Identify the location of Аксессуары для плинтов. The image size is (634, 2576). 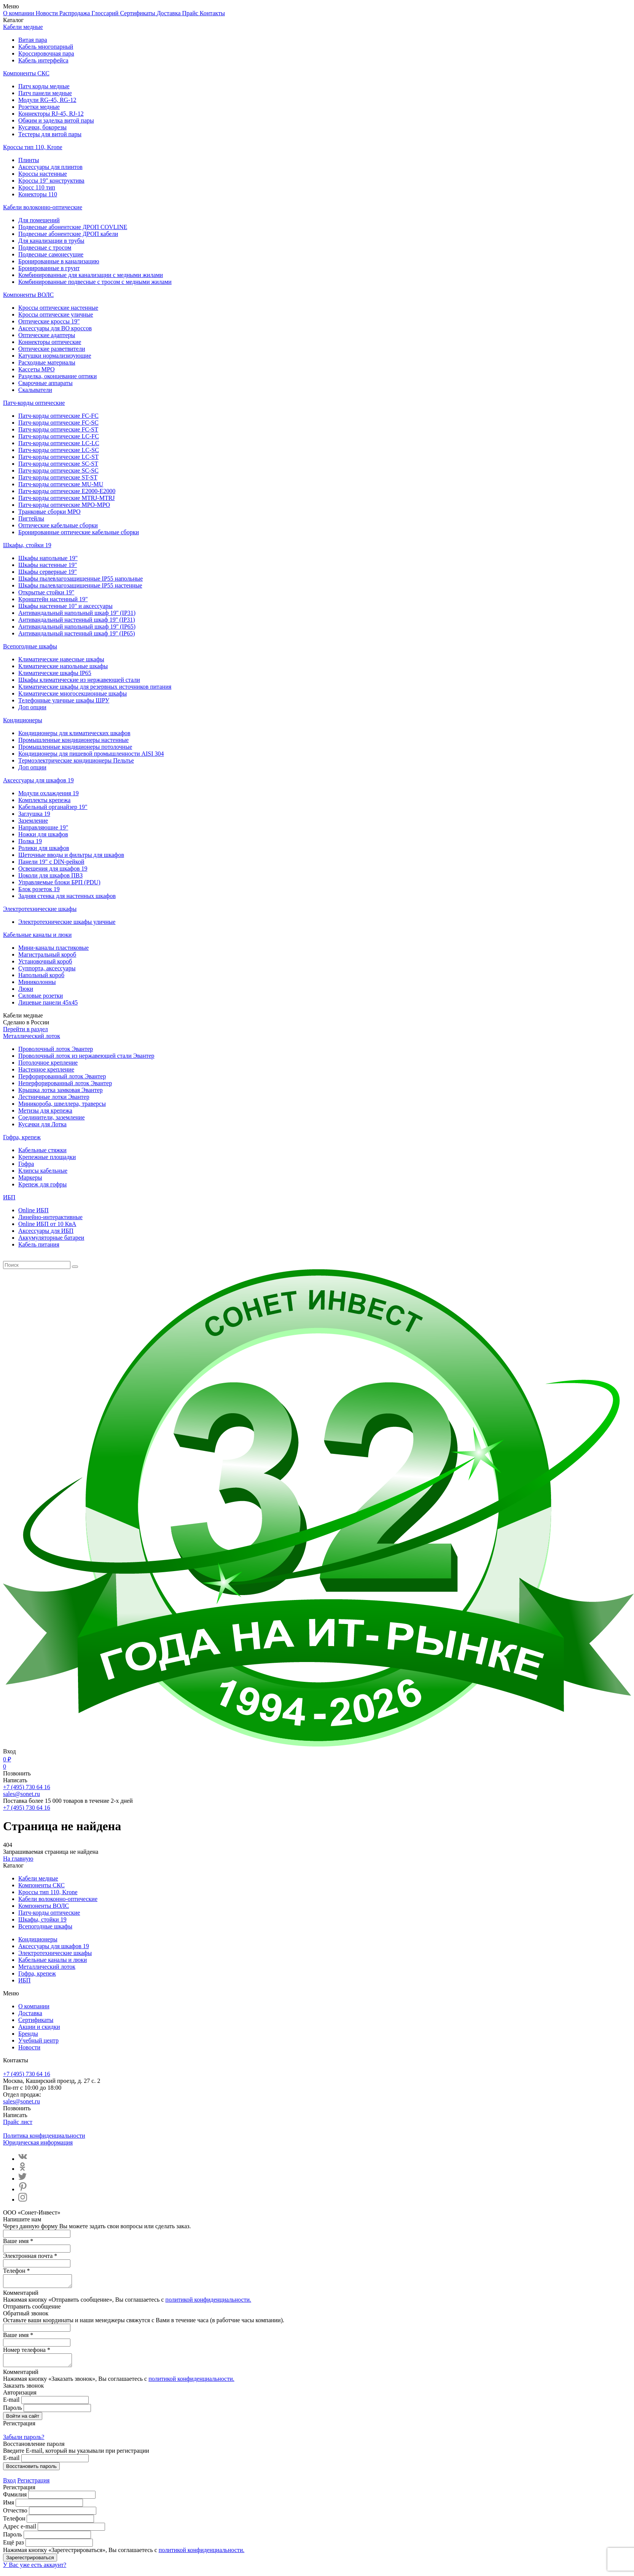
(50, 167).